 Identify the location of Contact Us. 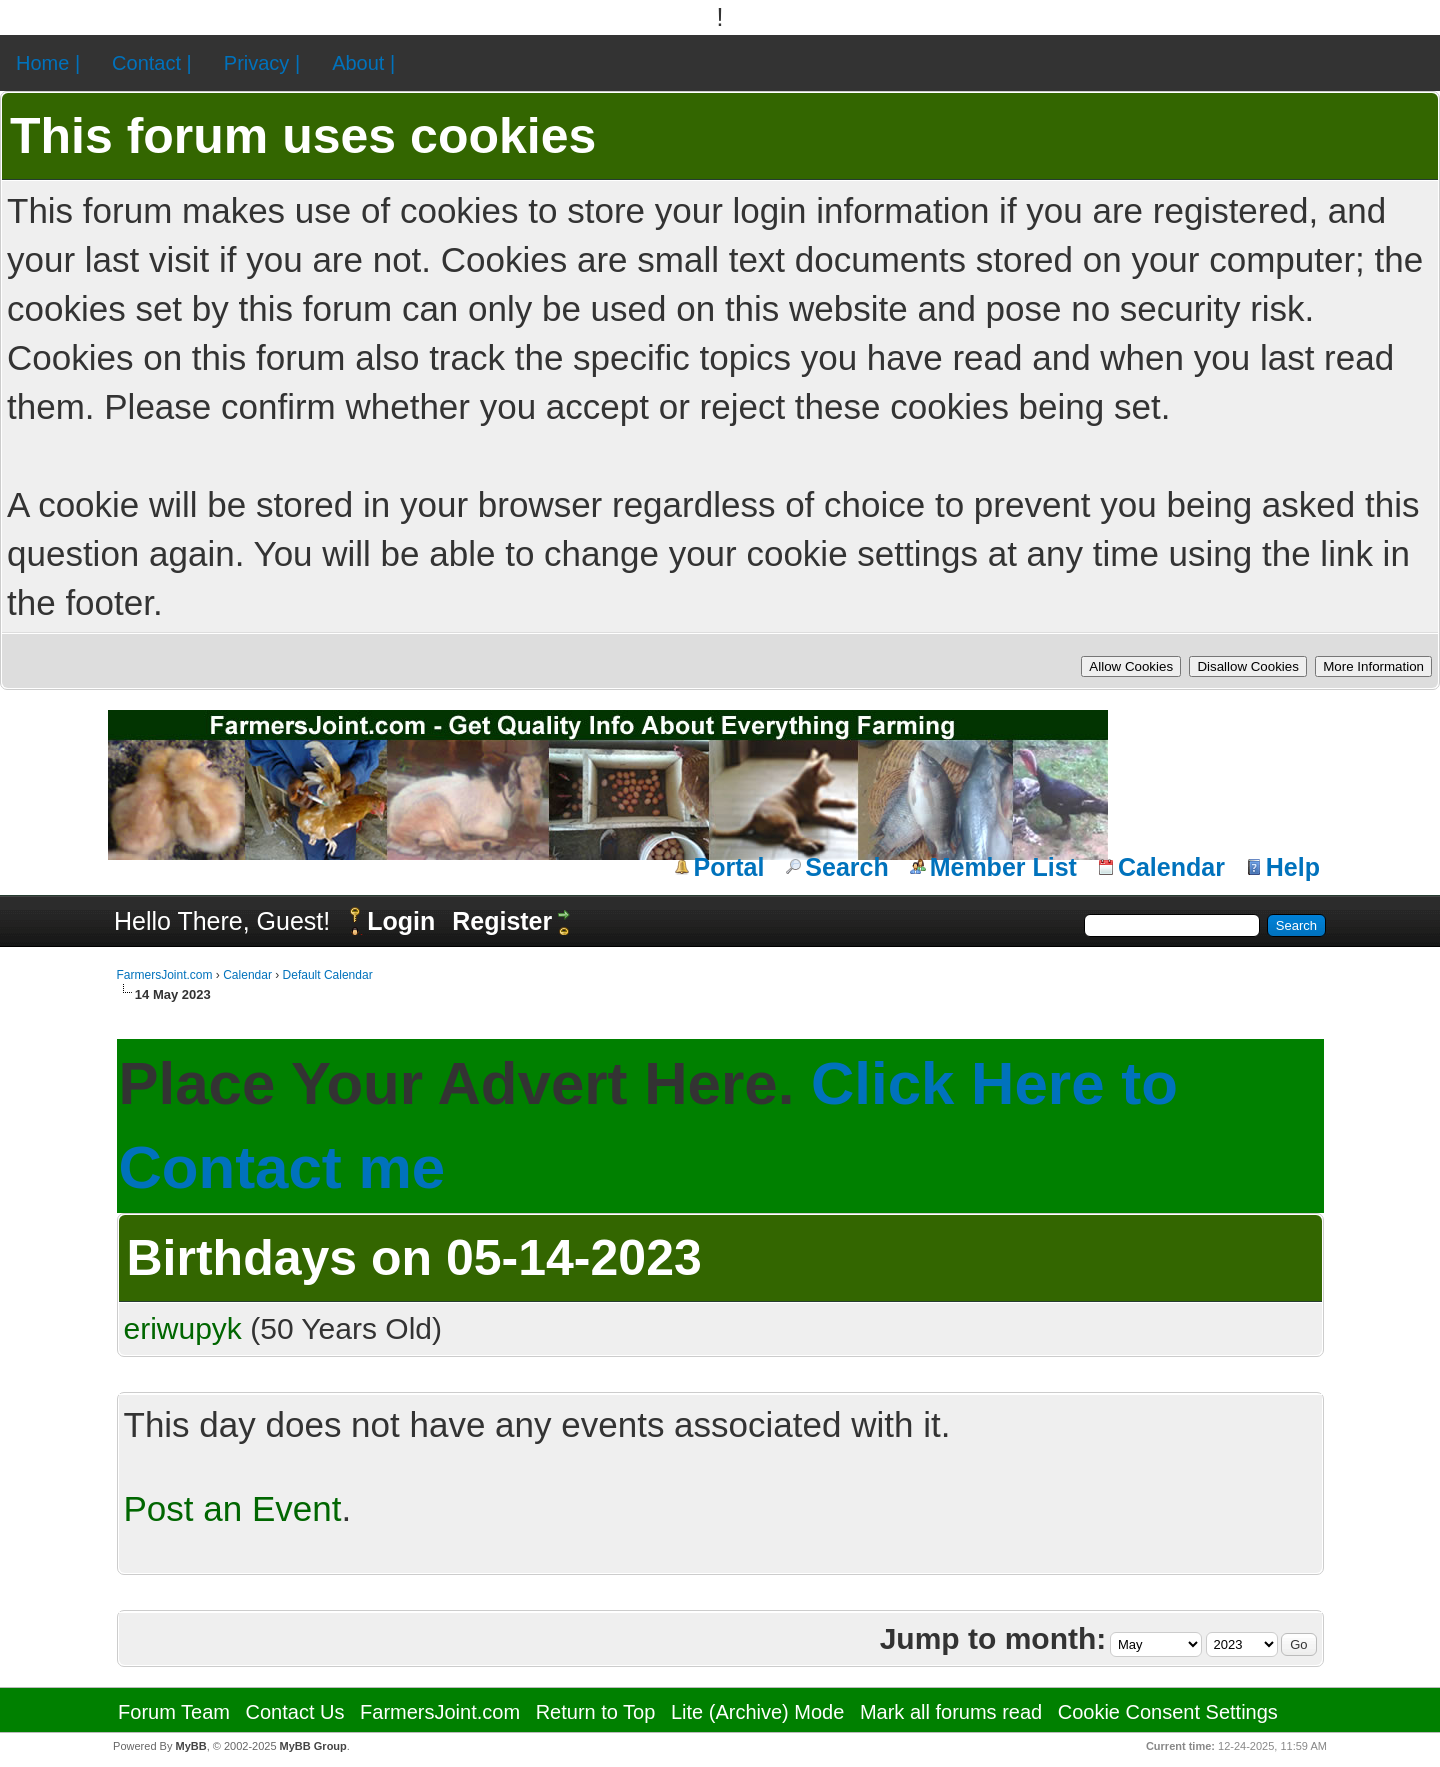
(295, 1712).